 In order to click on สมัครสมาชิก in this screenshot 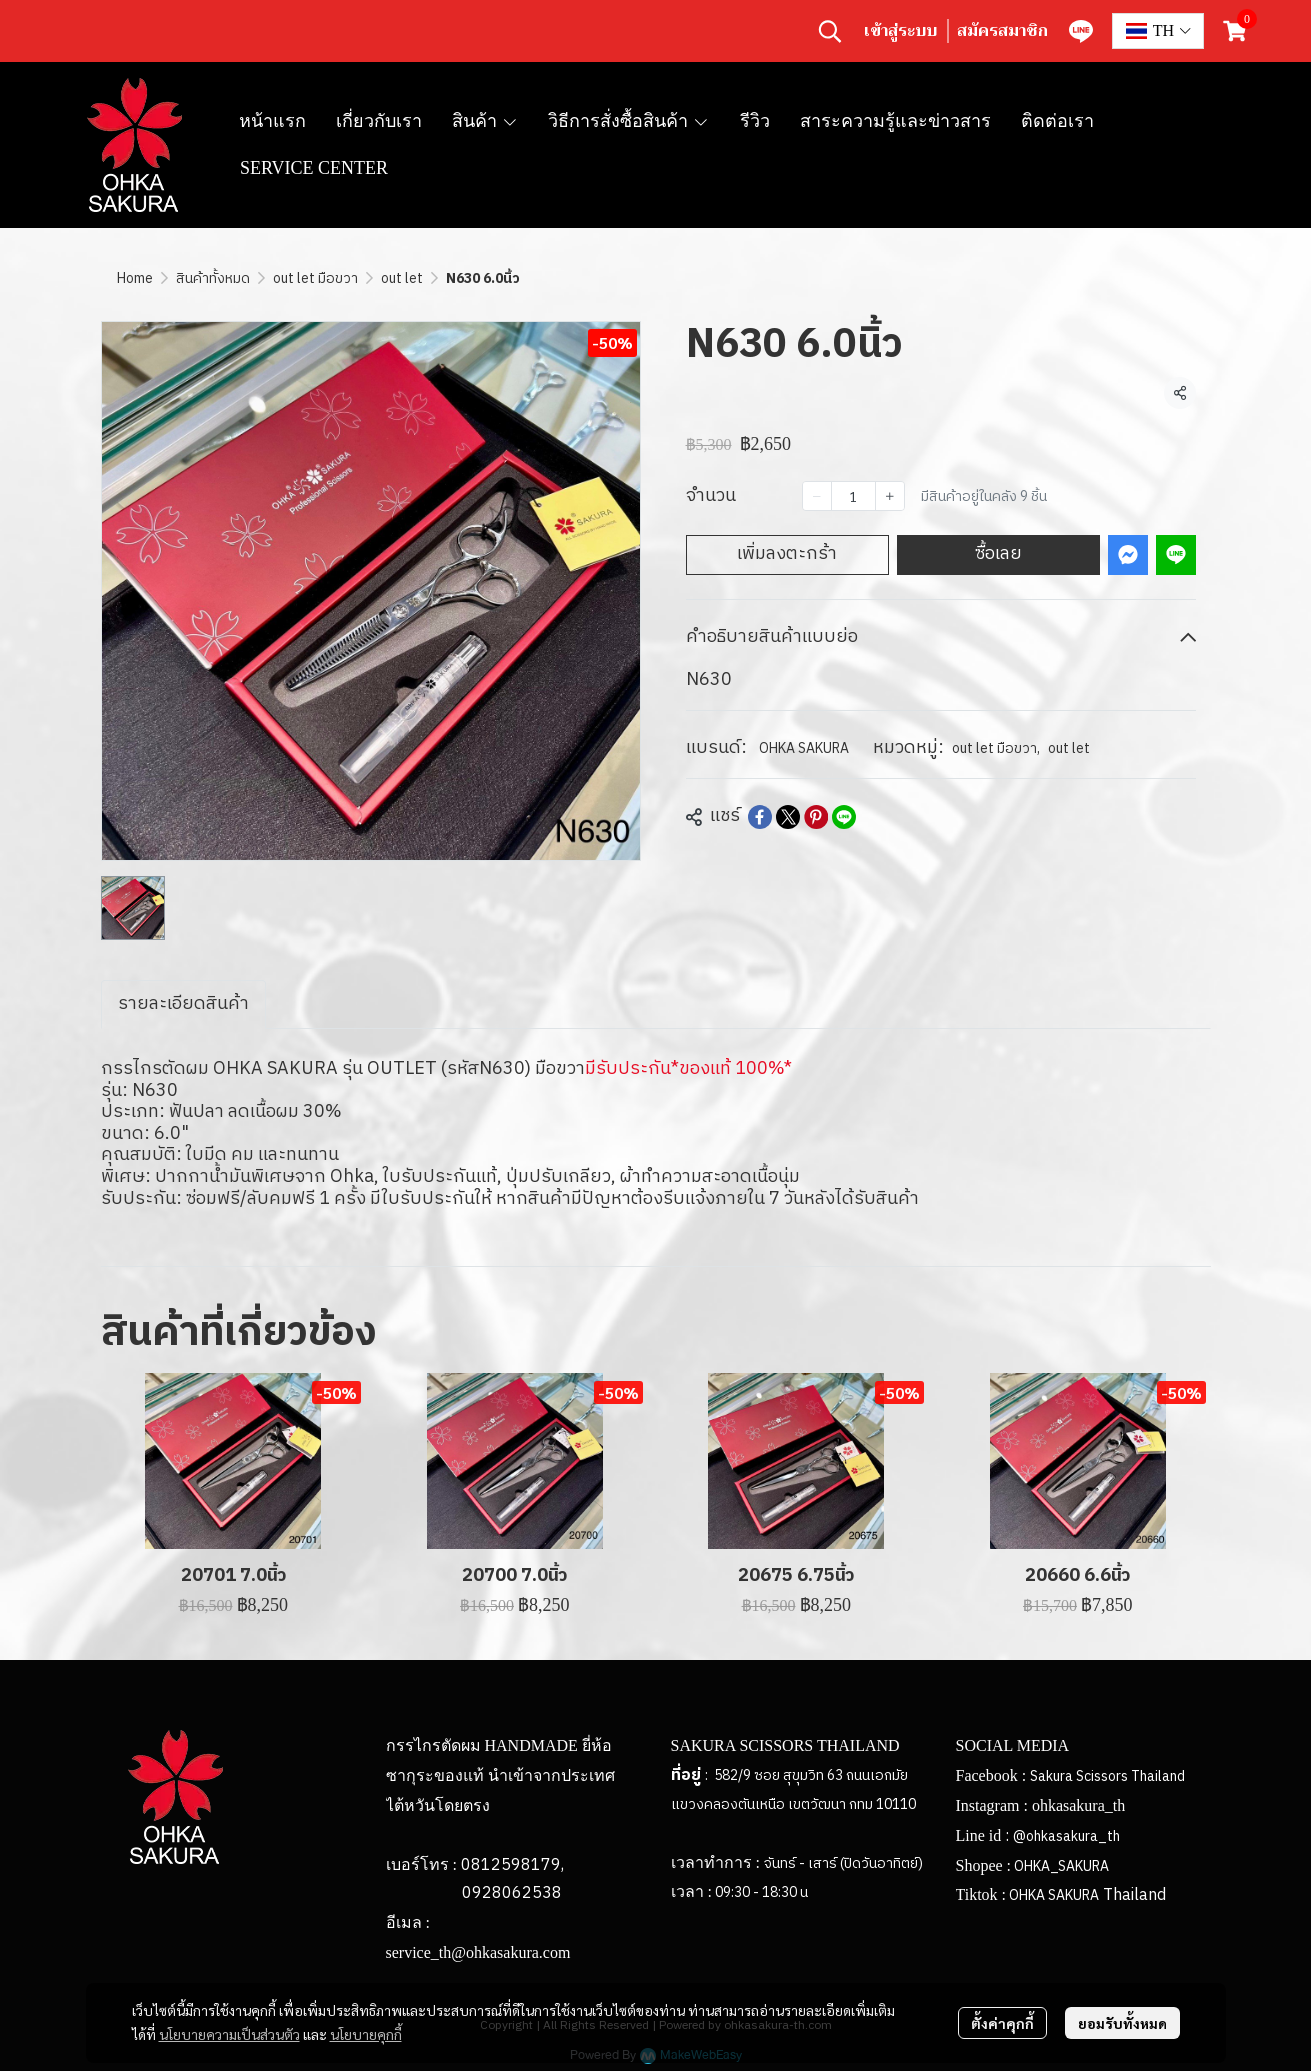, I will do `click(1002, 31)`.